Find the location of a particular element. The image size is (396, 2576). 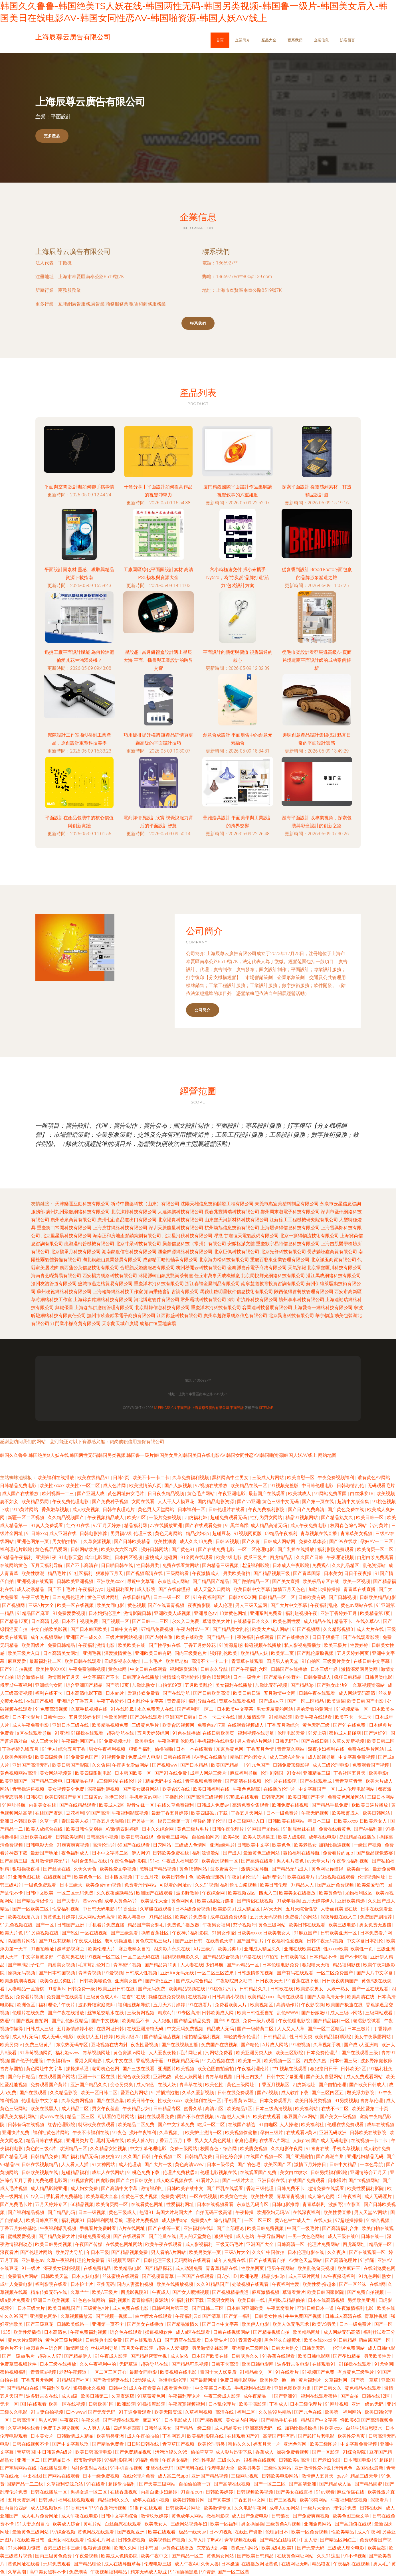

免费观看国产黄片 is located at coordinates (49, 2084).